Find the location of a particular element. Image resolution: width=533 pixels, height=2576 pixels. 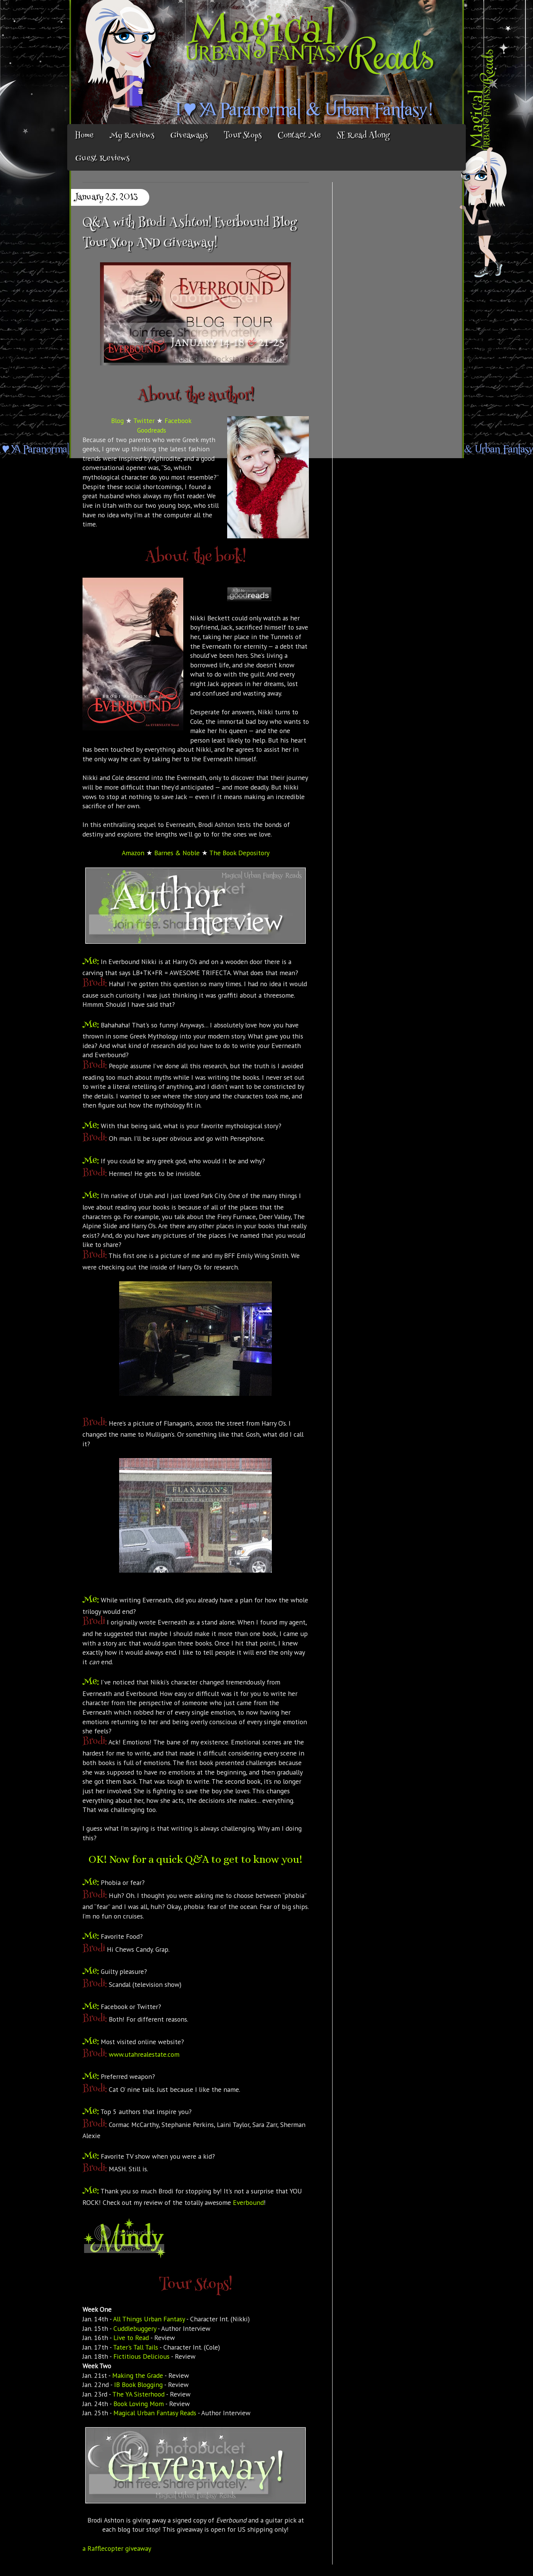

The YA Sisterhood is located at coordinates (138, 2394).